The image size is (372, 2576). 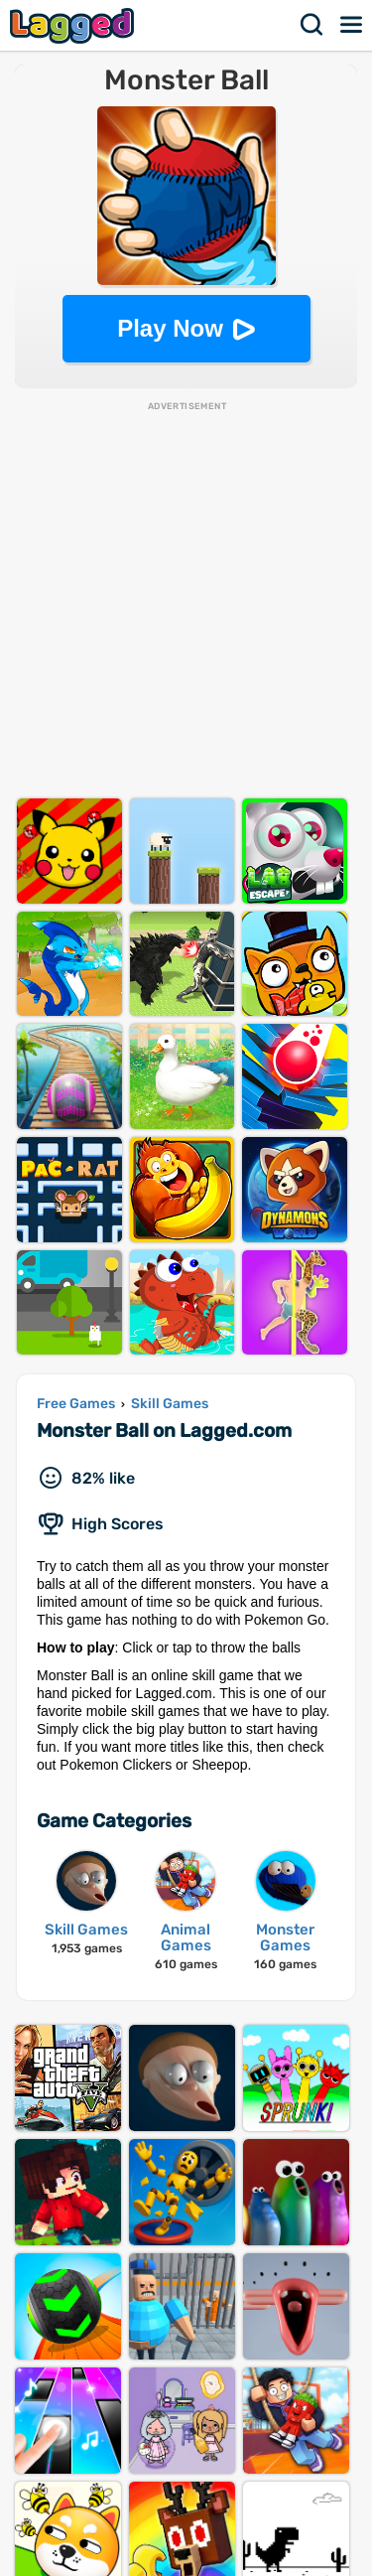 What do you see at coordinates (186, 599) in the screenshot?
I see `[Advertisement]` at bounding box center [186, 599].